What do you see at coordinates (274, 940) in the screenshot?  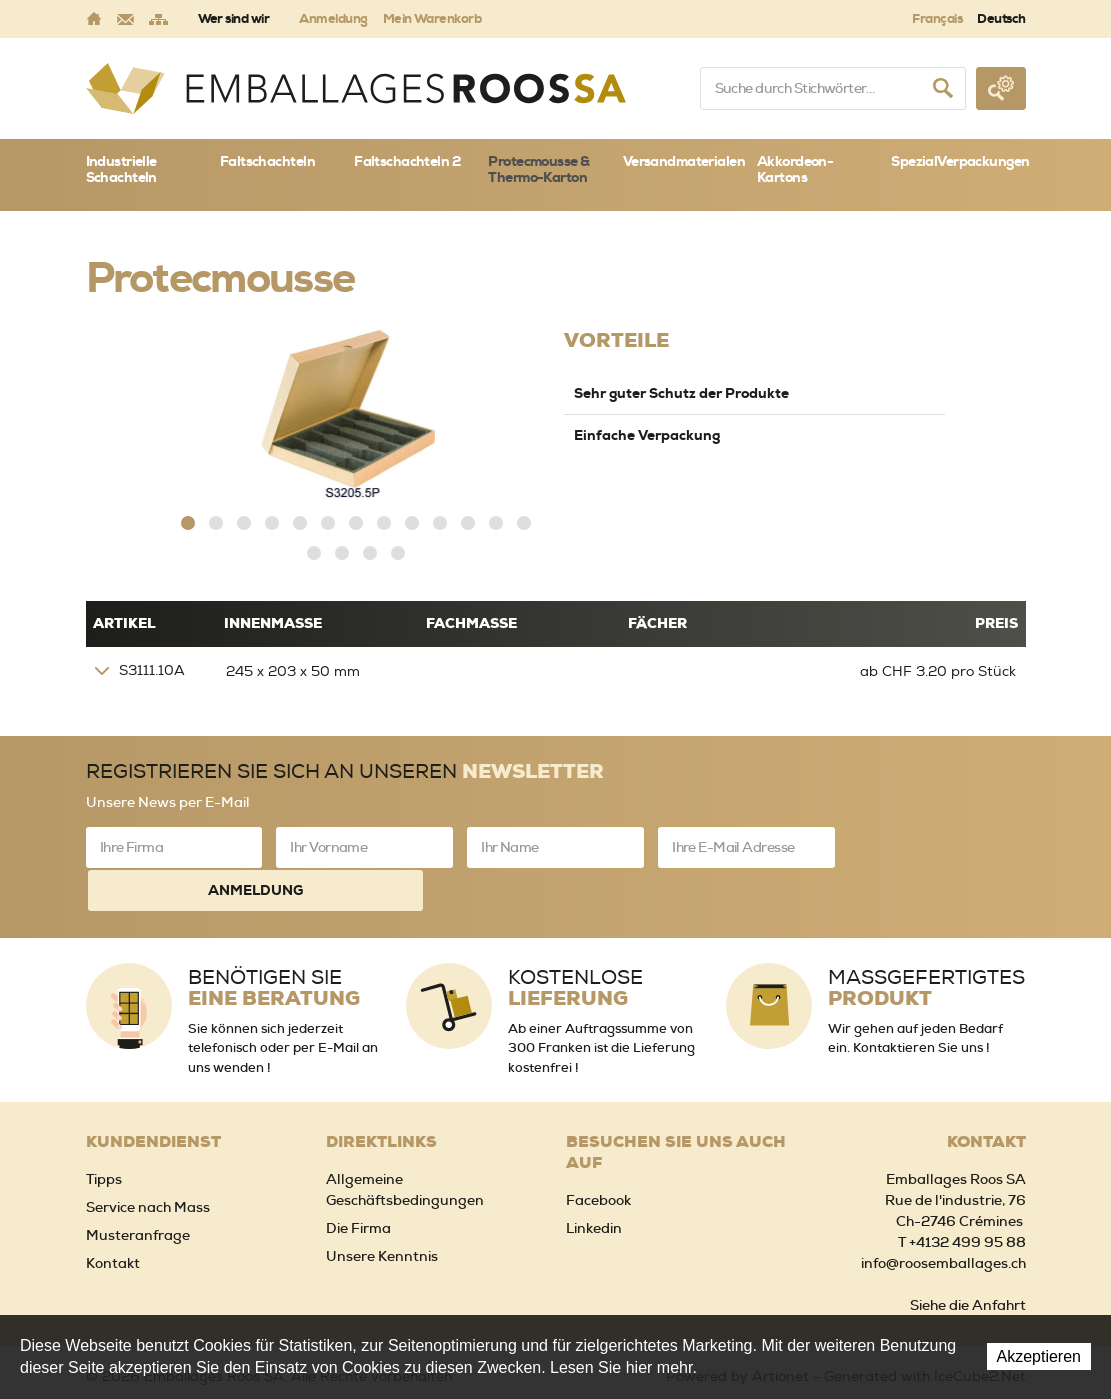 I see `Benötigen Sie` at bounding box center [274, 940].